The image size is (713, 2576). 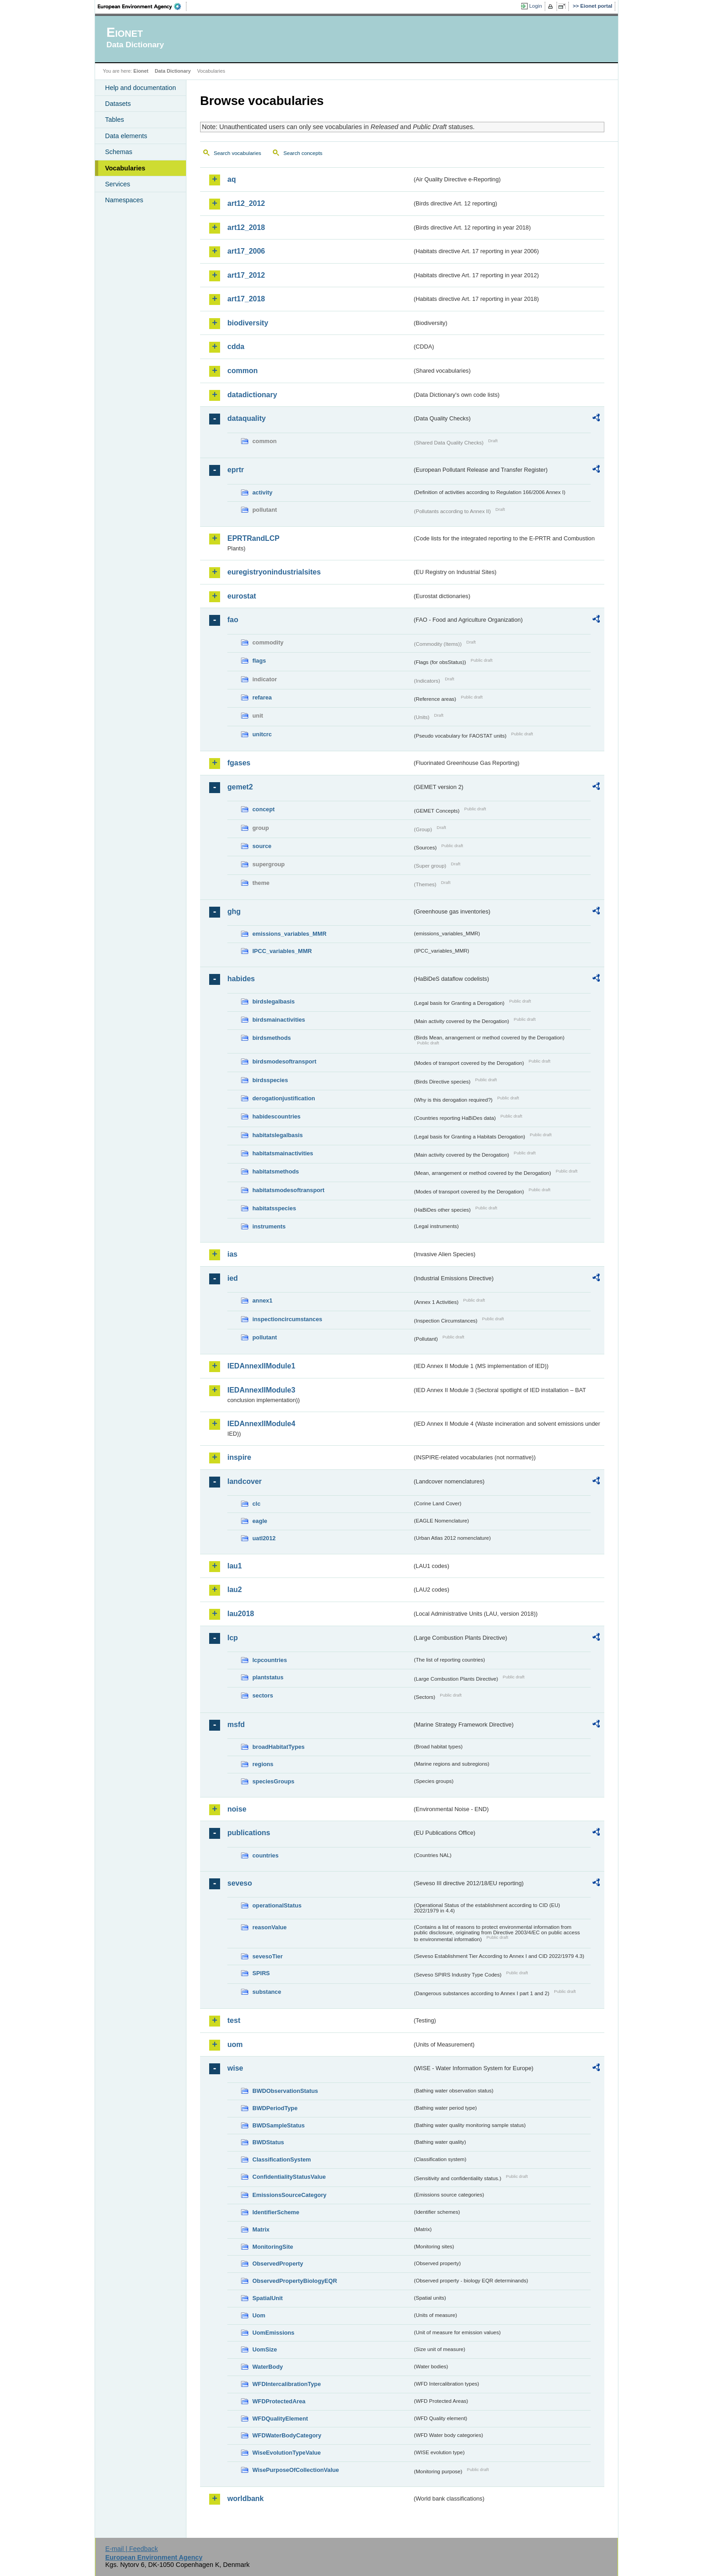 What do you see at coordinates (273, 1781) in the screenshot?
I see `speciesGroups` at bounding box center [273, 1781].